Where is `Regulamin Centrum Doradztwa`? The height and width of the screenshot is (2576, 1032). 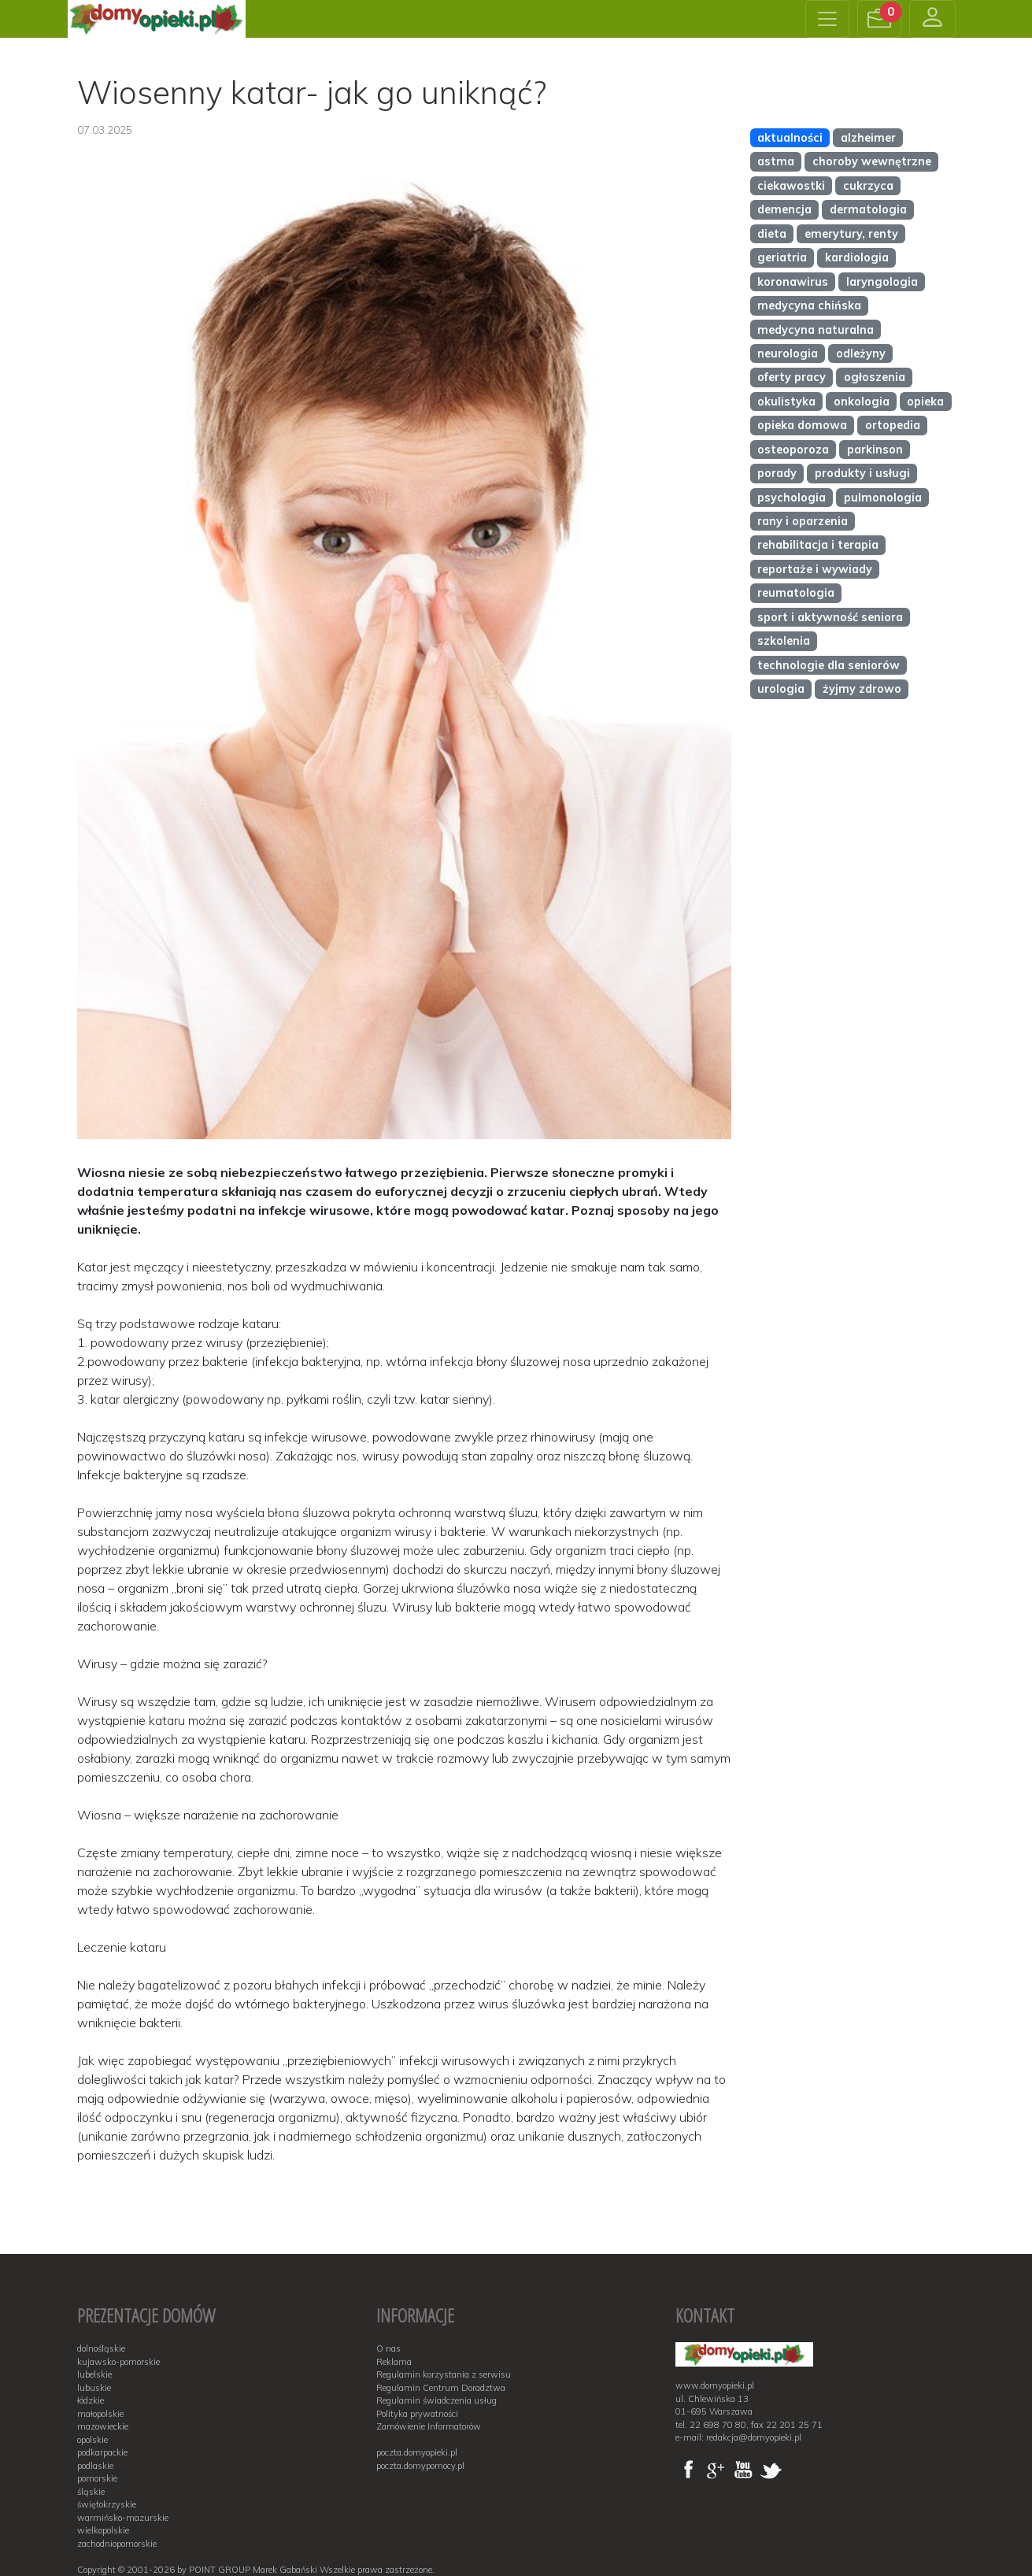
Regulamin Centrum Doradztwa is located at coordinates (440, 2387).